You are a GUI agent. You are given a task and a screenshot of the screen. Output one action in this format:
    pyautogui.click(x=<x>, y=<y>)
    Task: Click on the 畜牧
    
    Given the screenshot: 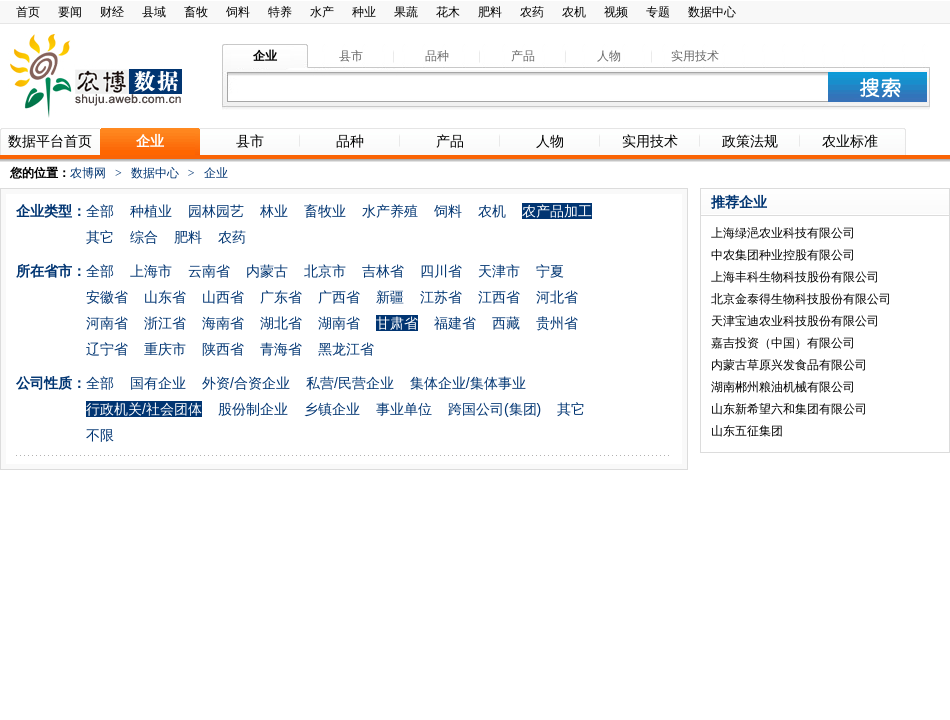 What is the action you would take?
    pyautogui.click(x=196, y=12)
    